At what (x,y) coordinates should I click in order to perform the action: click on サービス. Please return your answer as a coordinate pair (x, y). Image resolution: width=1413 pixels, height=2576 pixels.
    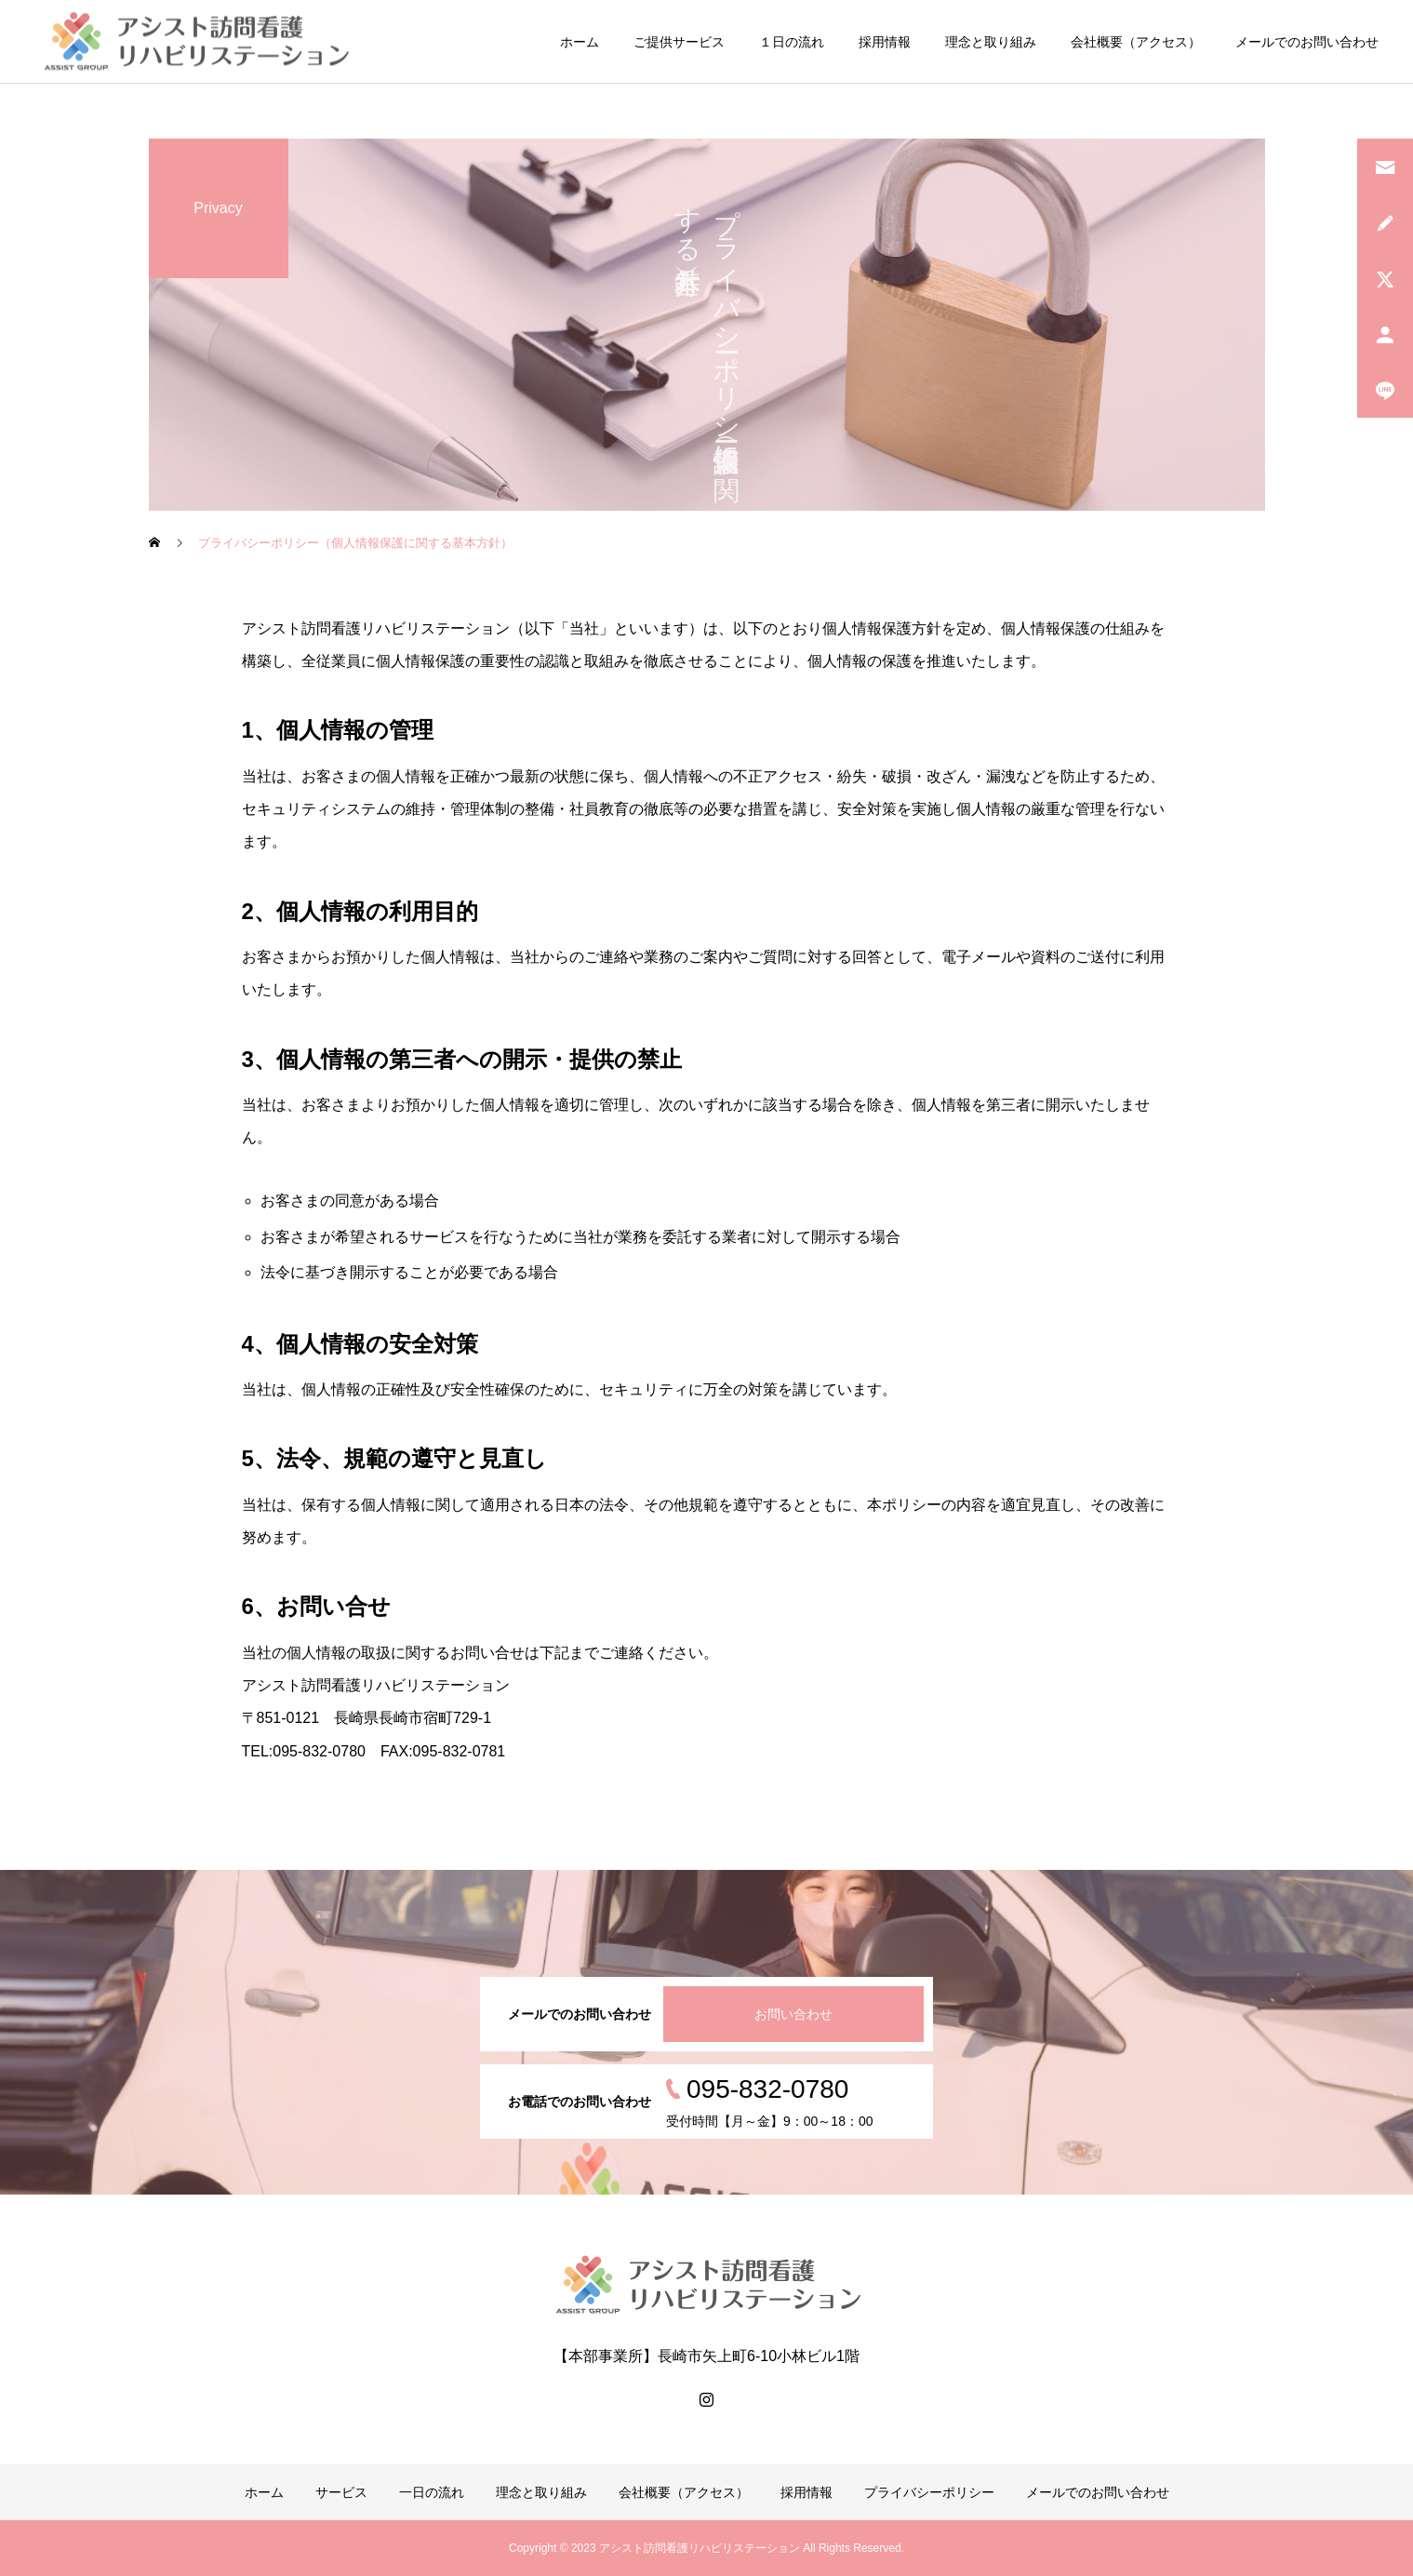
    Looking at the image, I should click on (341, 2492).